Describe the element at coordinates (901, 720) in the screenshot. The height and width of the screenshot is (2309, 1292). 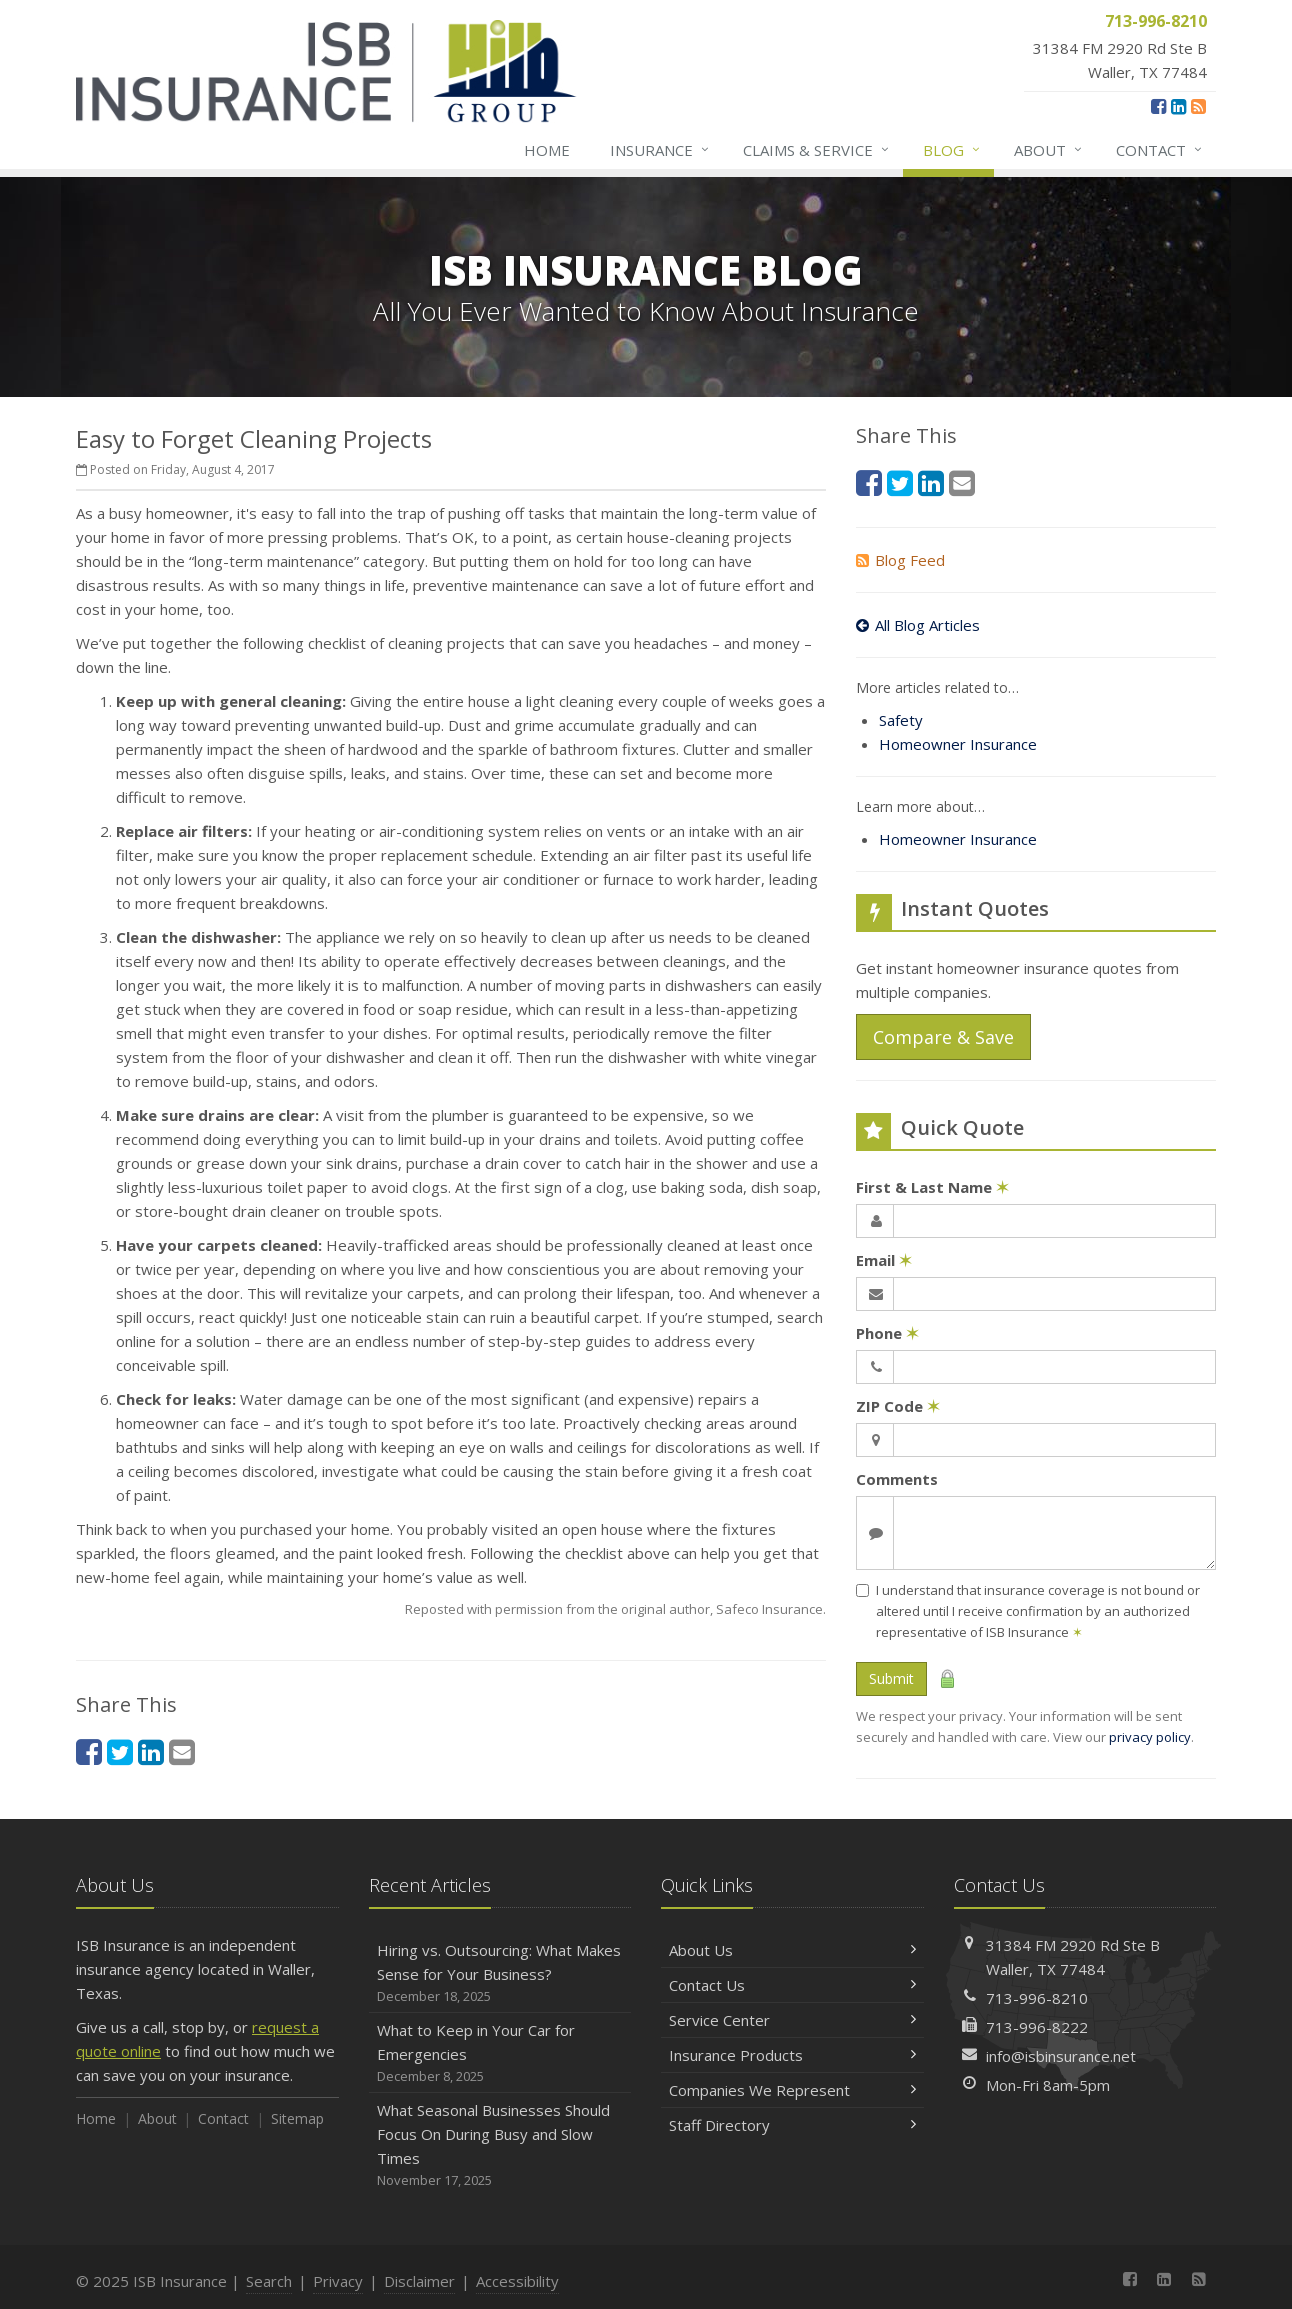
I see `Safety` at that location.